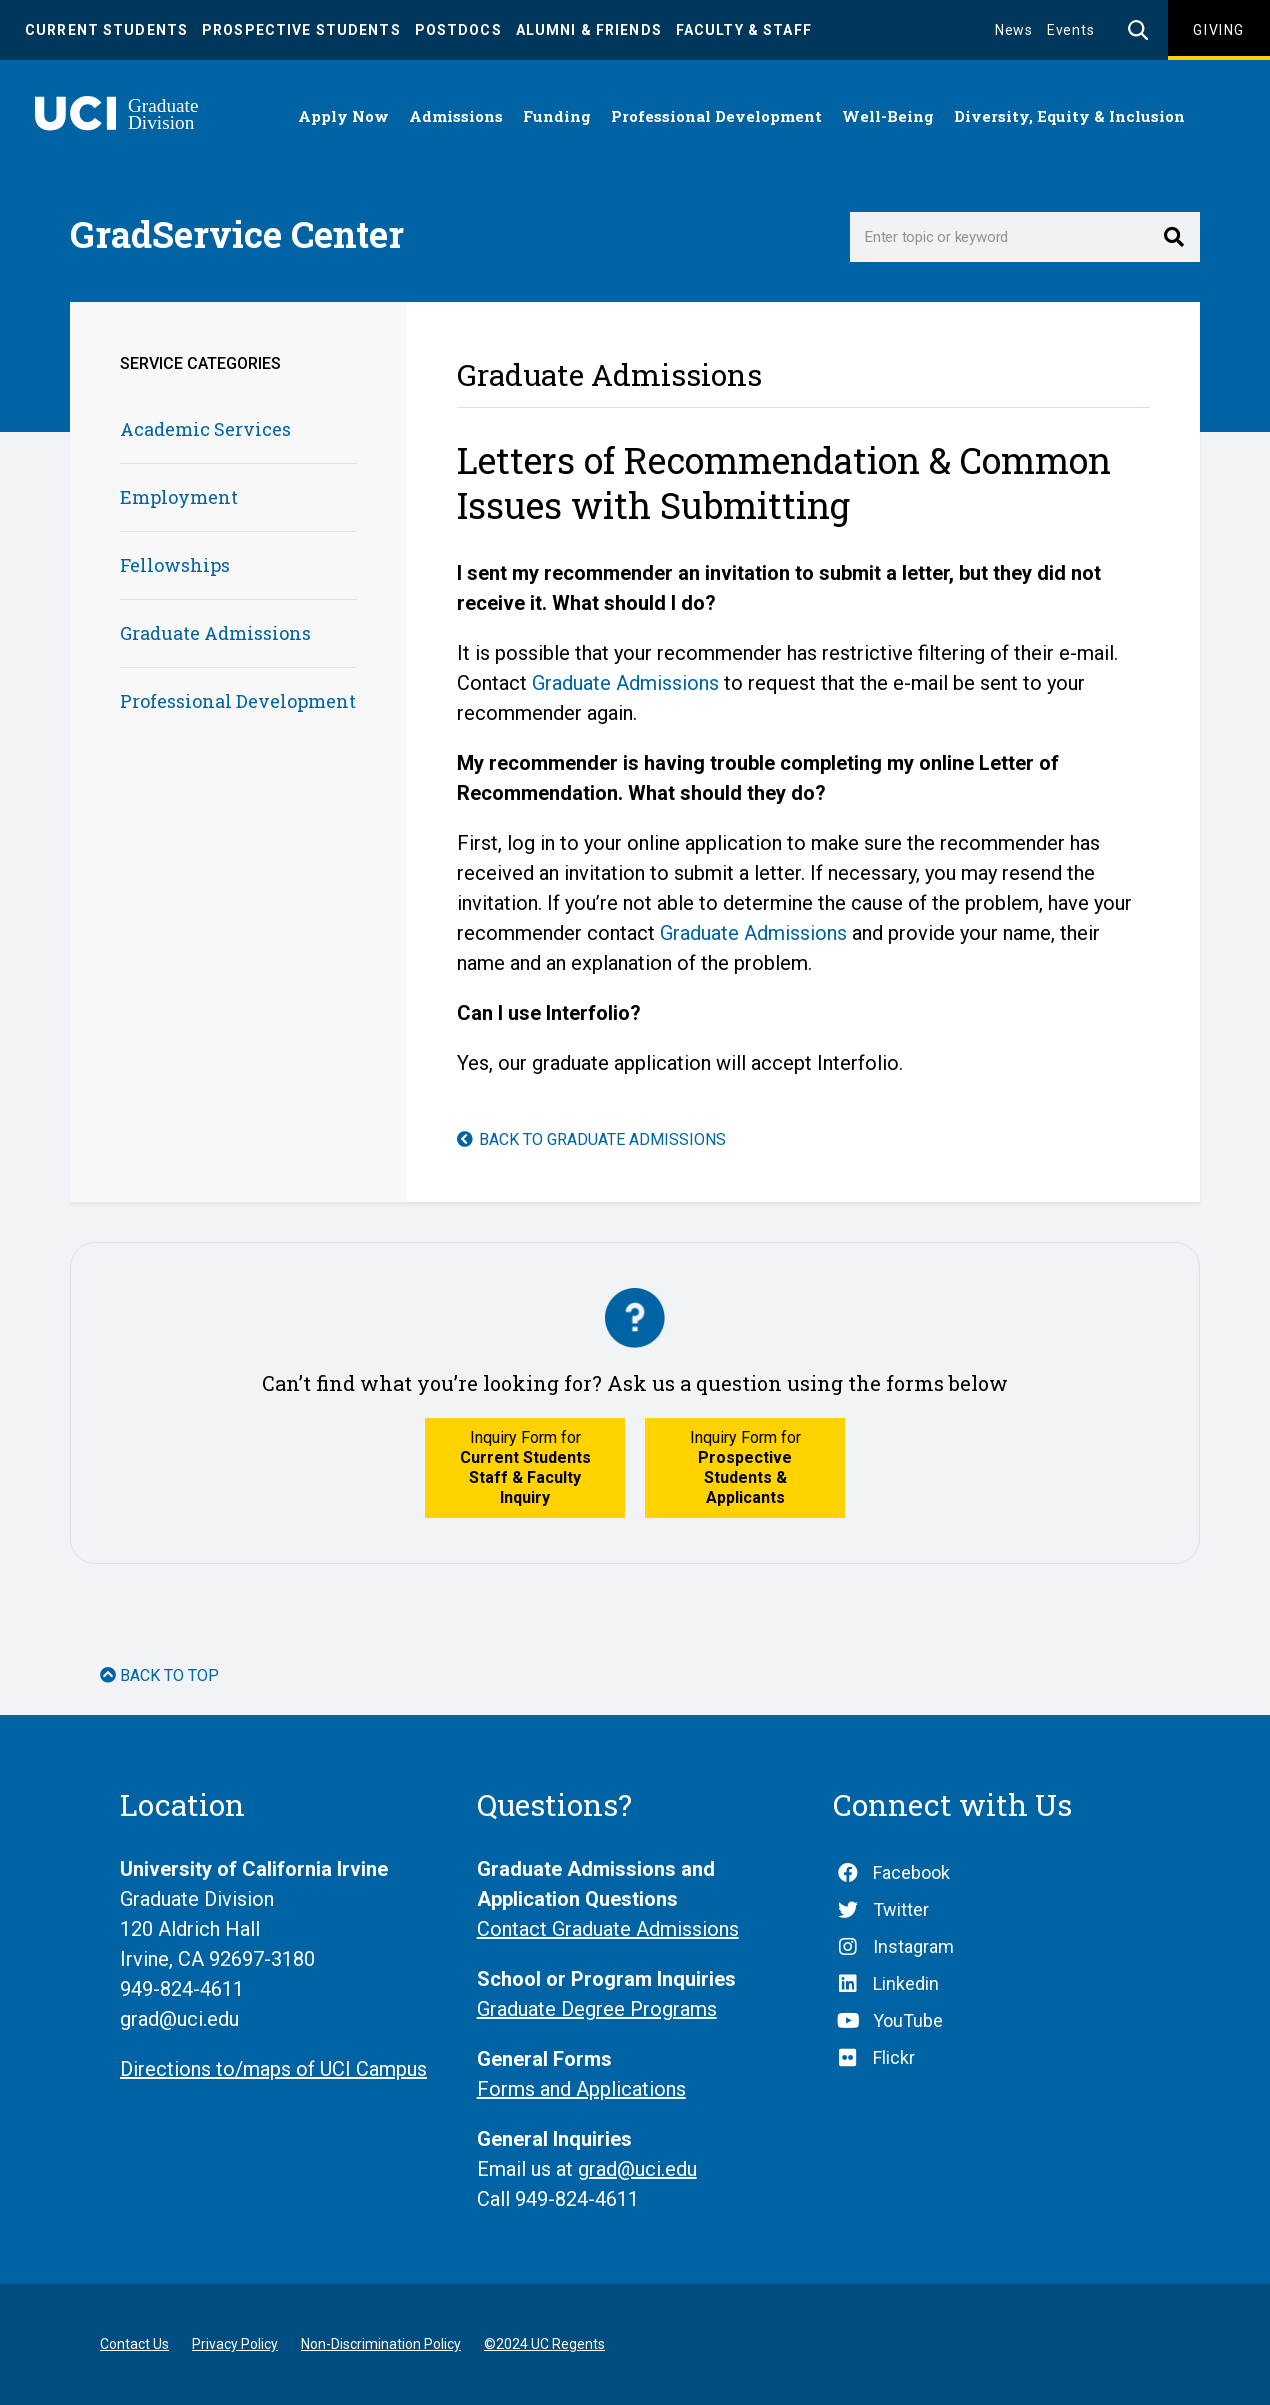  What do you see at coordinates (597, 2009) in the screenshot?
I see `Graduate Degree Programs` at bounding box center [597, 2009].